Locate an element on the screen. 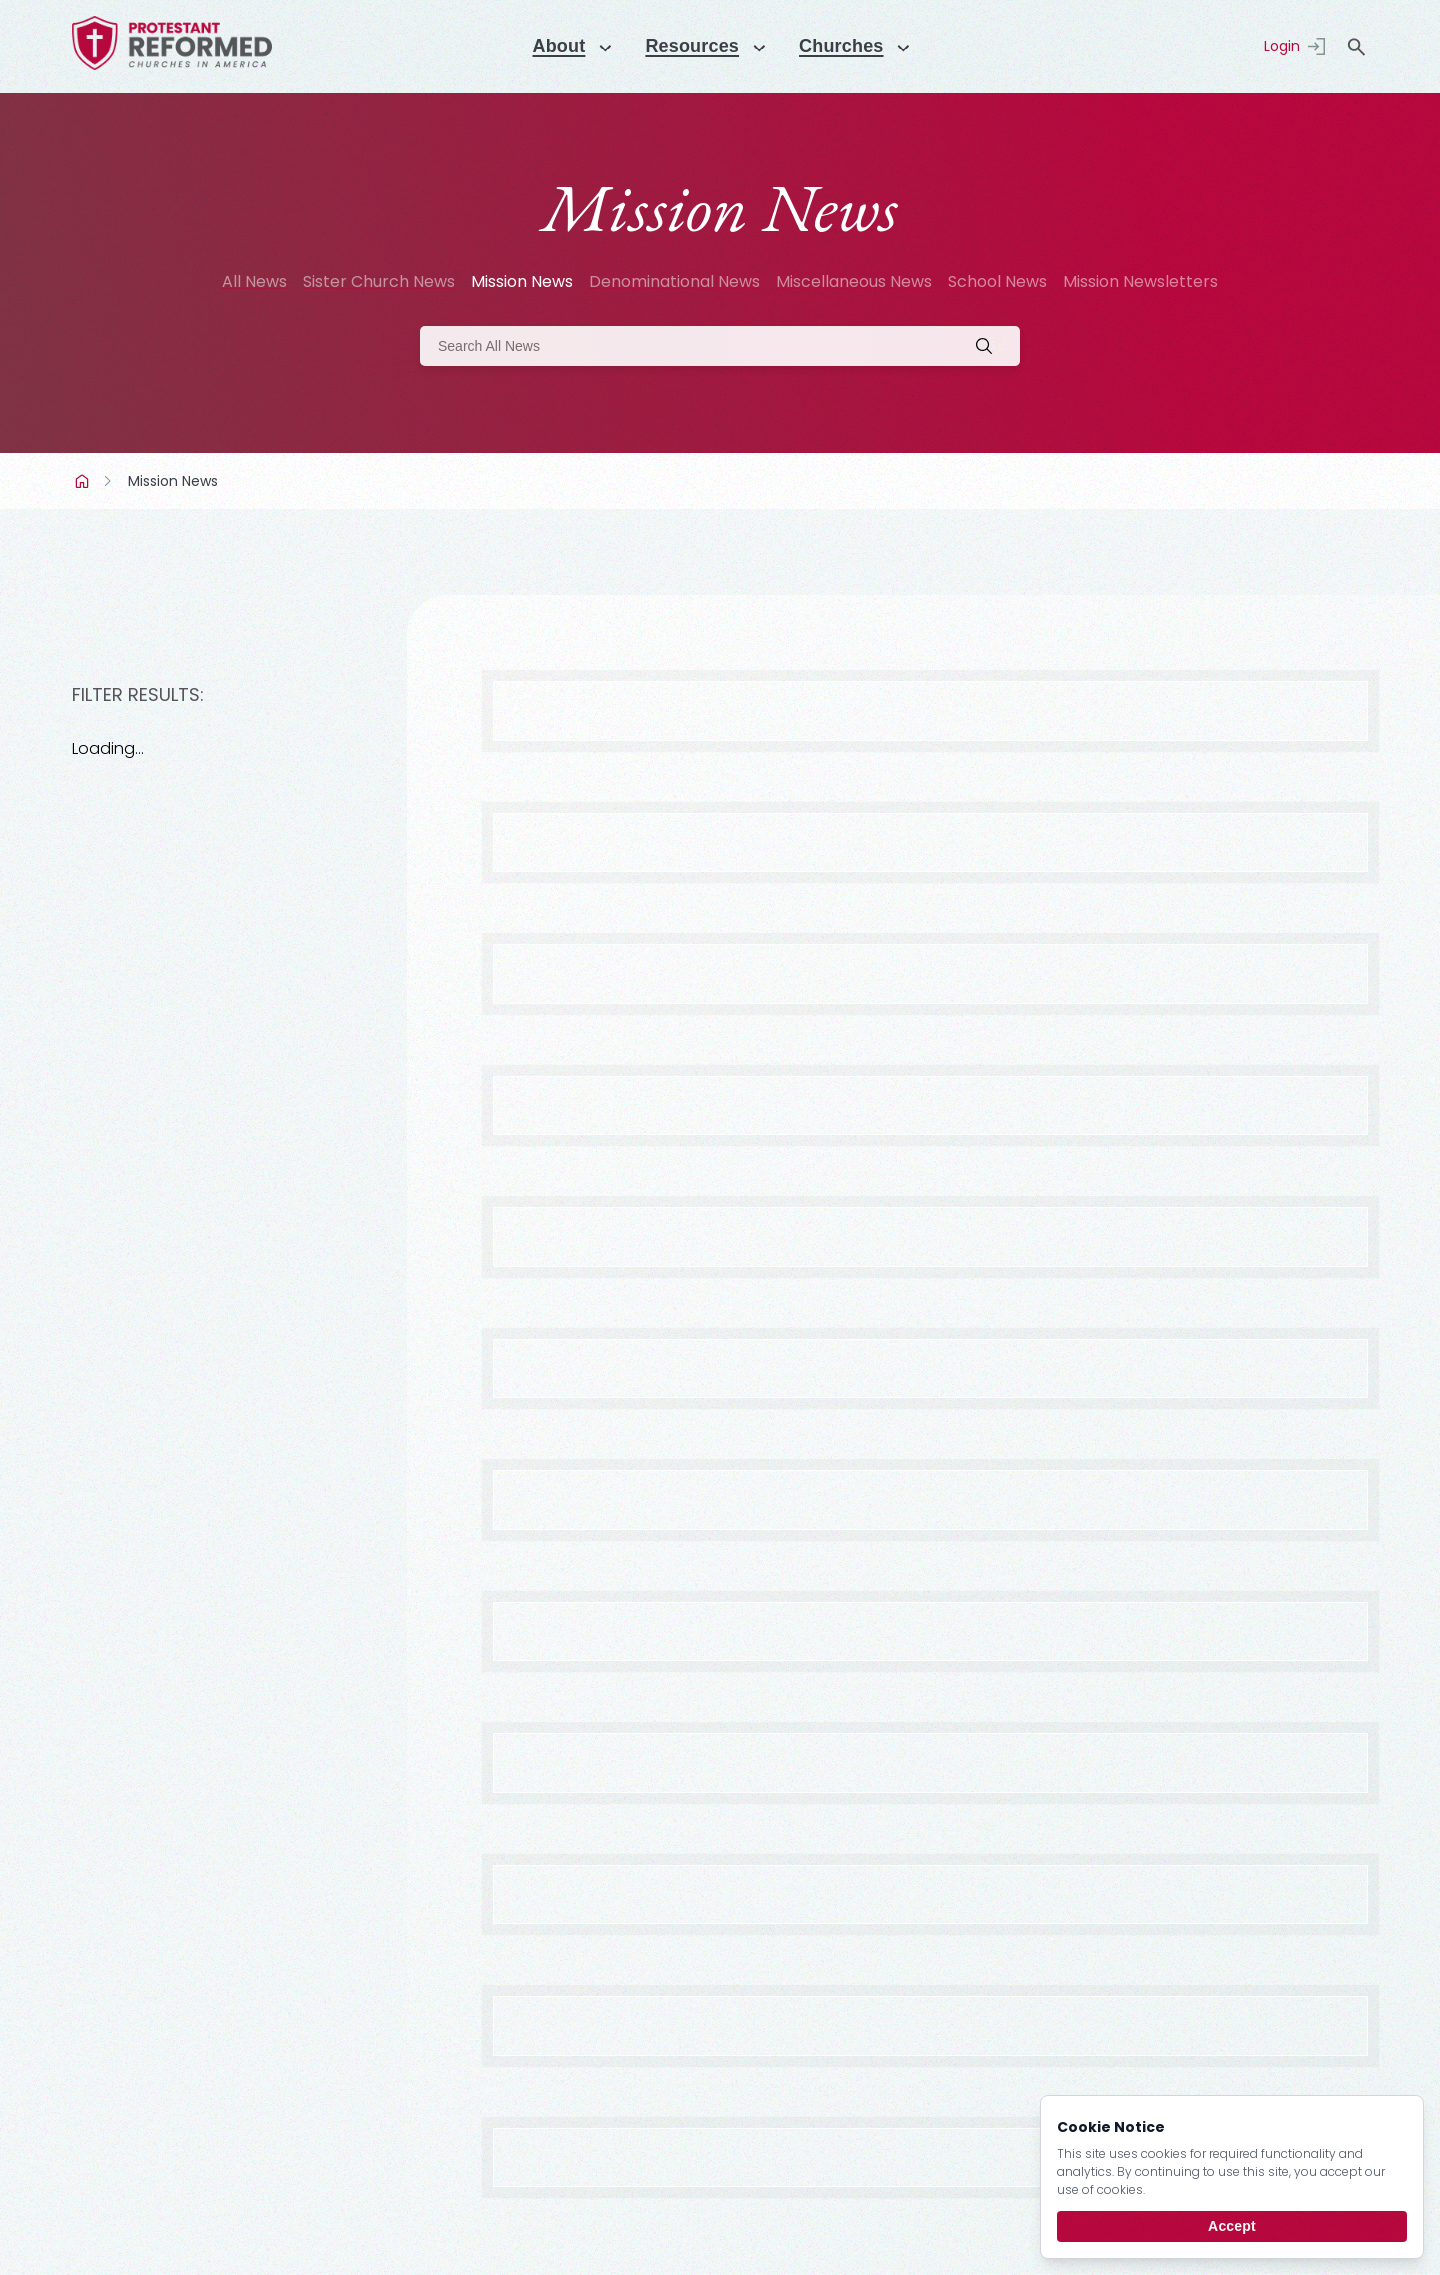 This screenshot has width=1440, height=2275. Sister Church News is located at coordinates (379, 281).